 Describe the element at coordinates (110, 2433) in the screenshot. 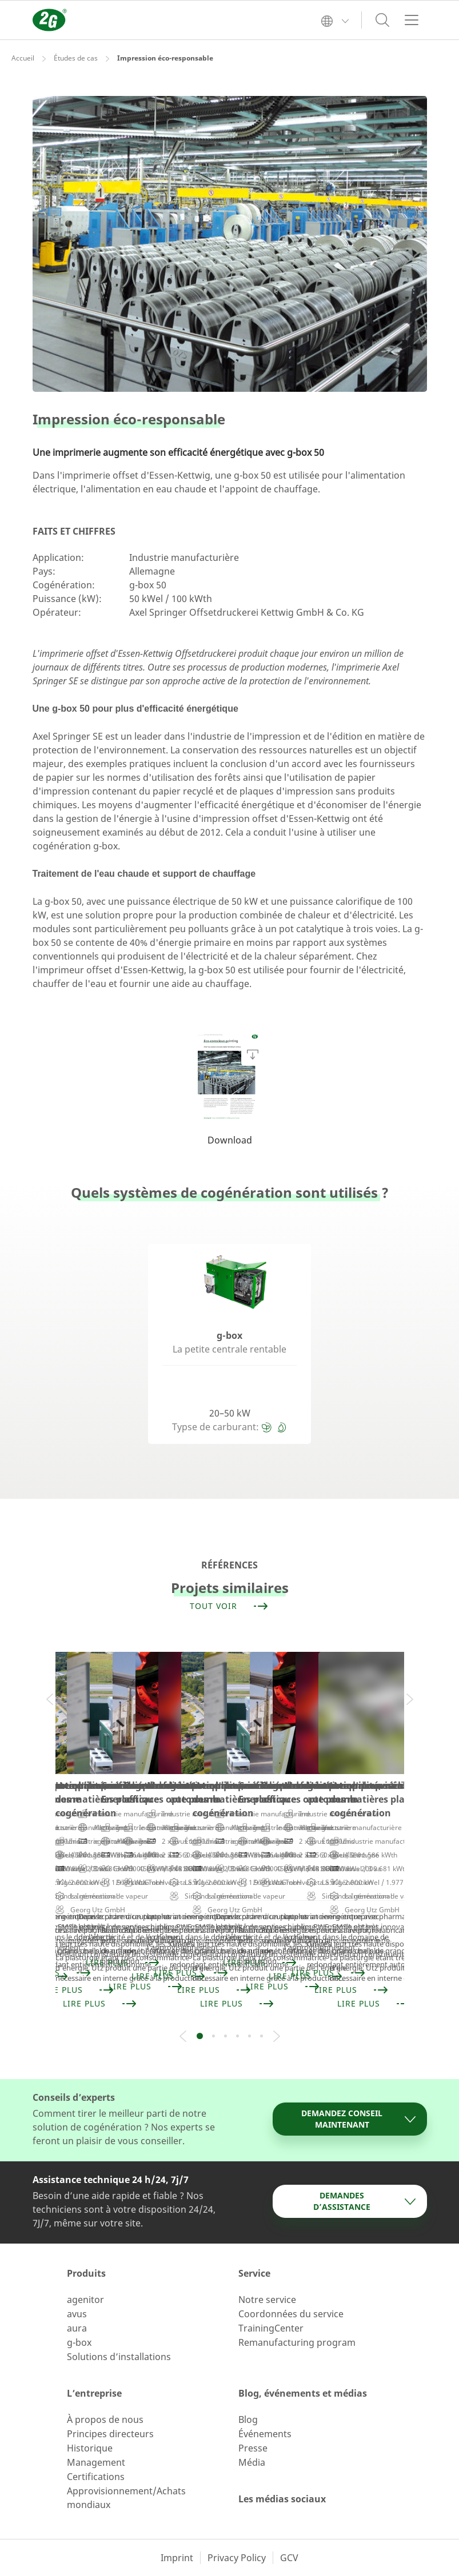

I see `Principes directeurs` at that location.